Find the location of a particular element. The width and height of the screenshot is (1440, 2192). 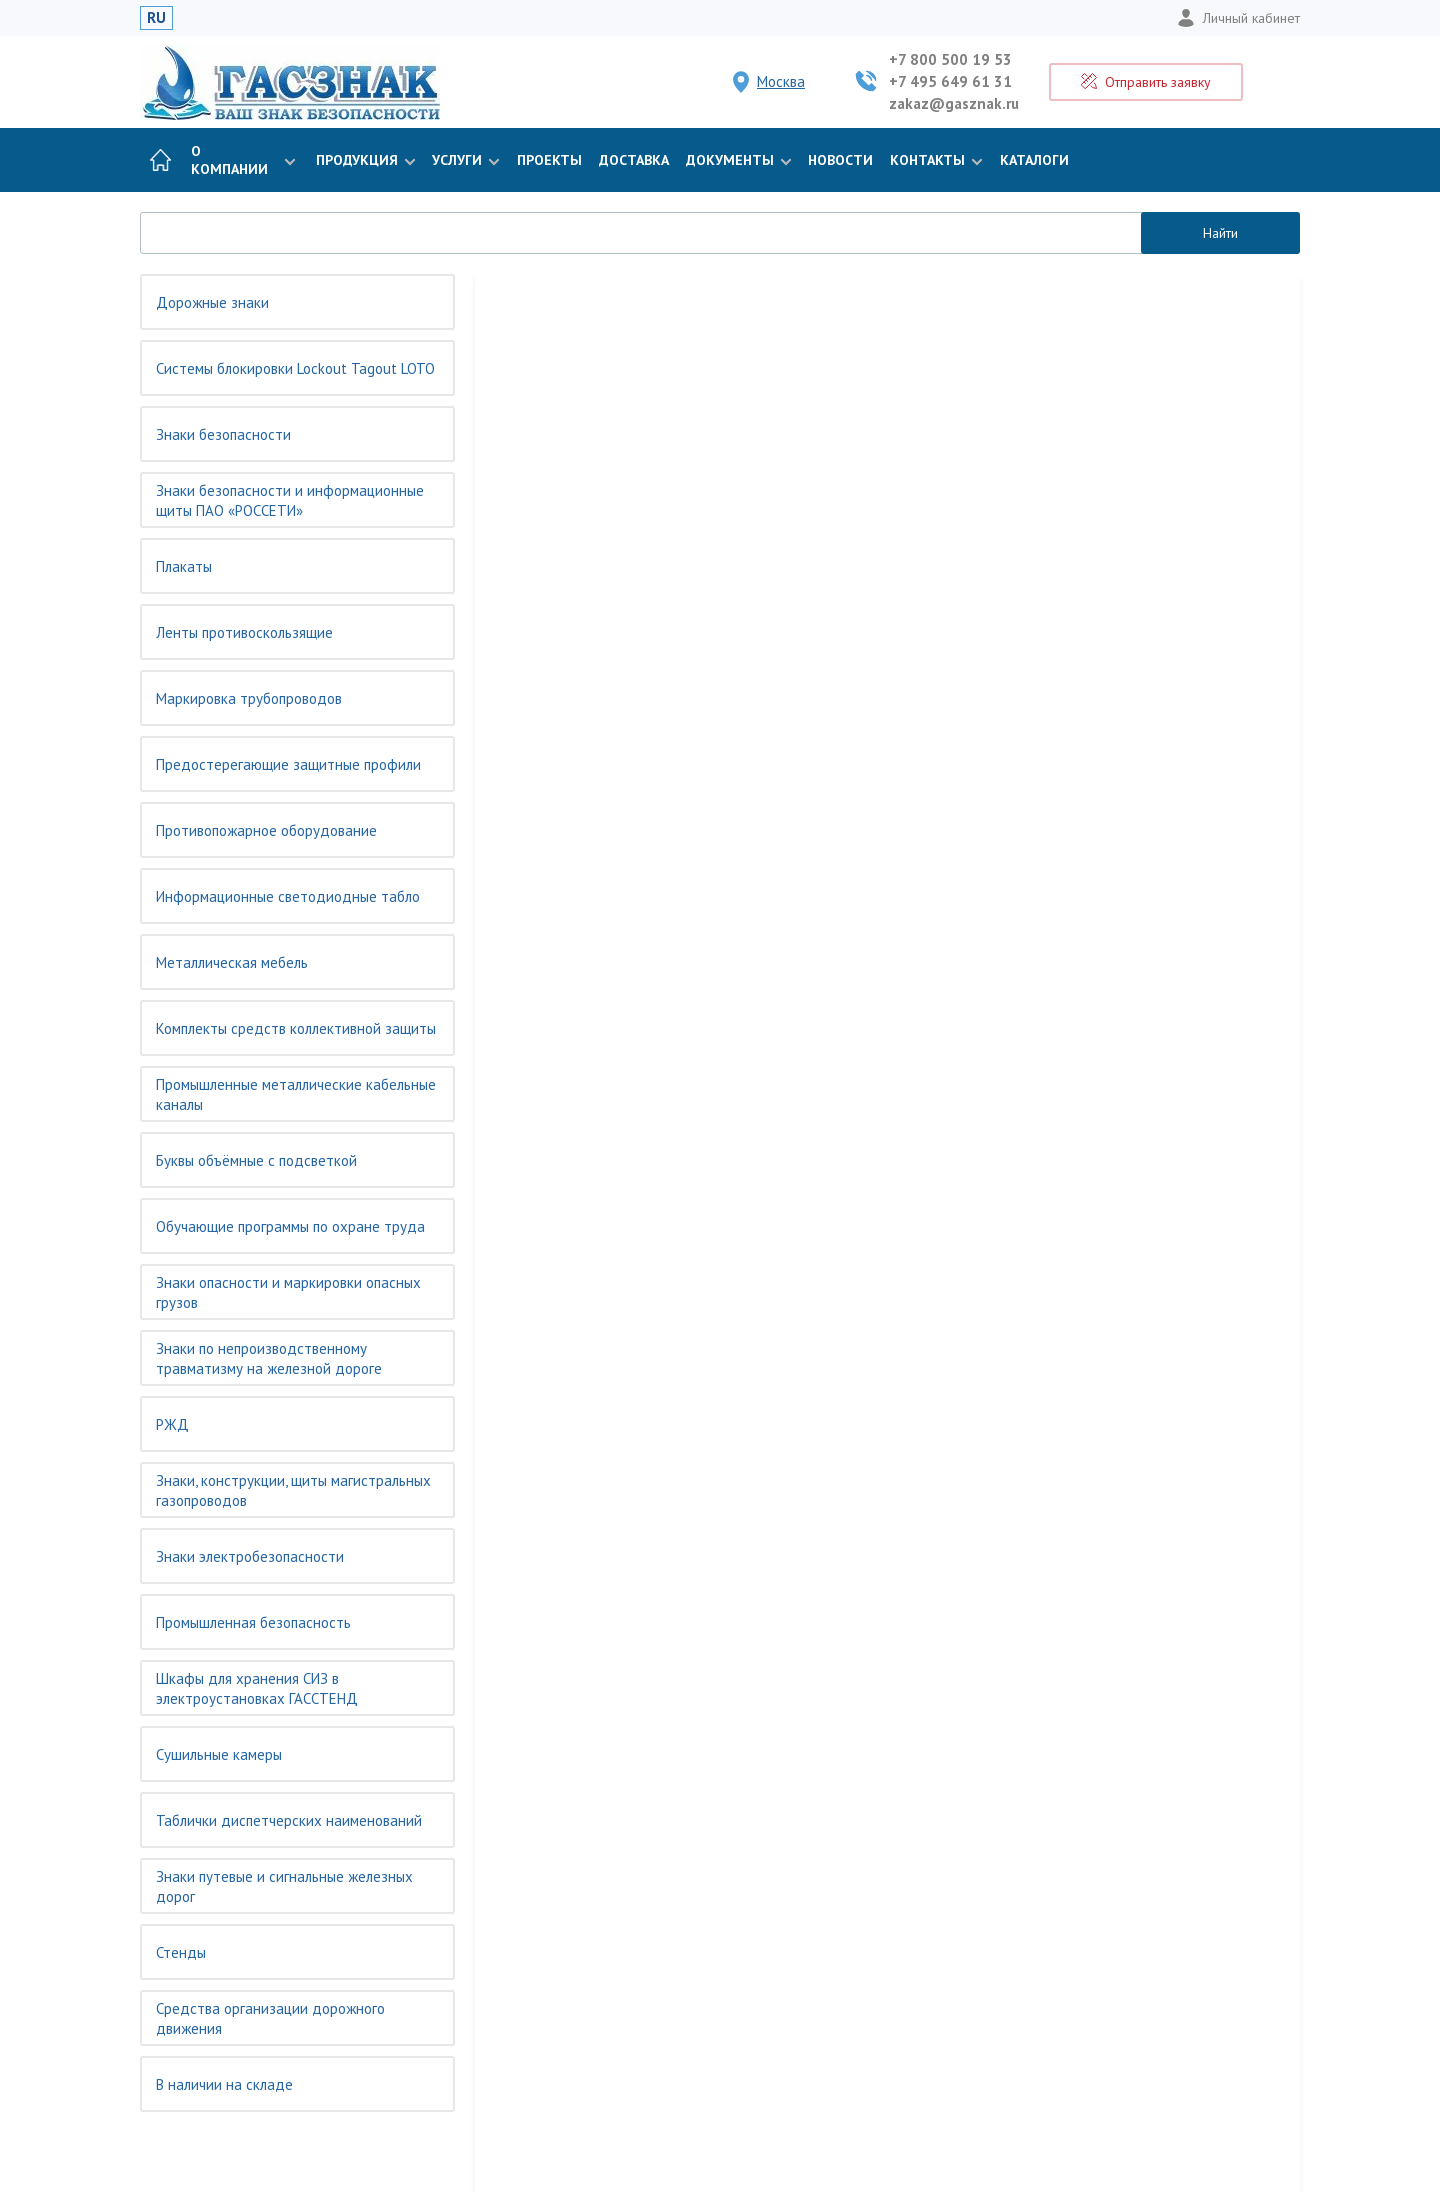

Средства организации дорожного движения is located at coordinates (270, 2018).